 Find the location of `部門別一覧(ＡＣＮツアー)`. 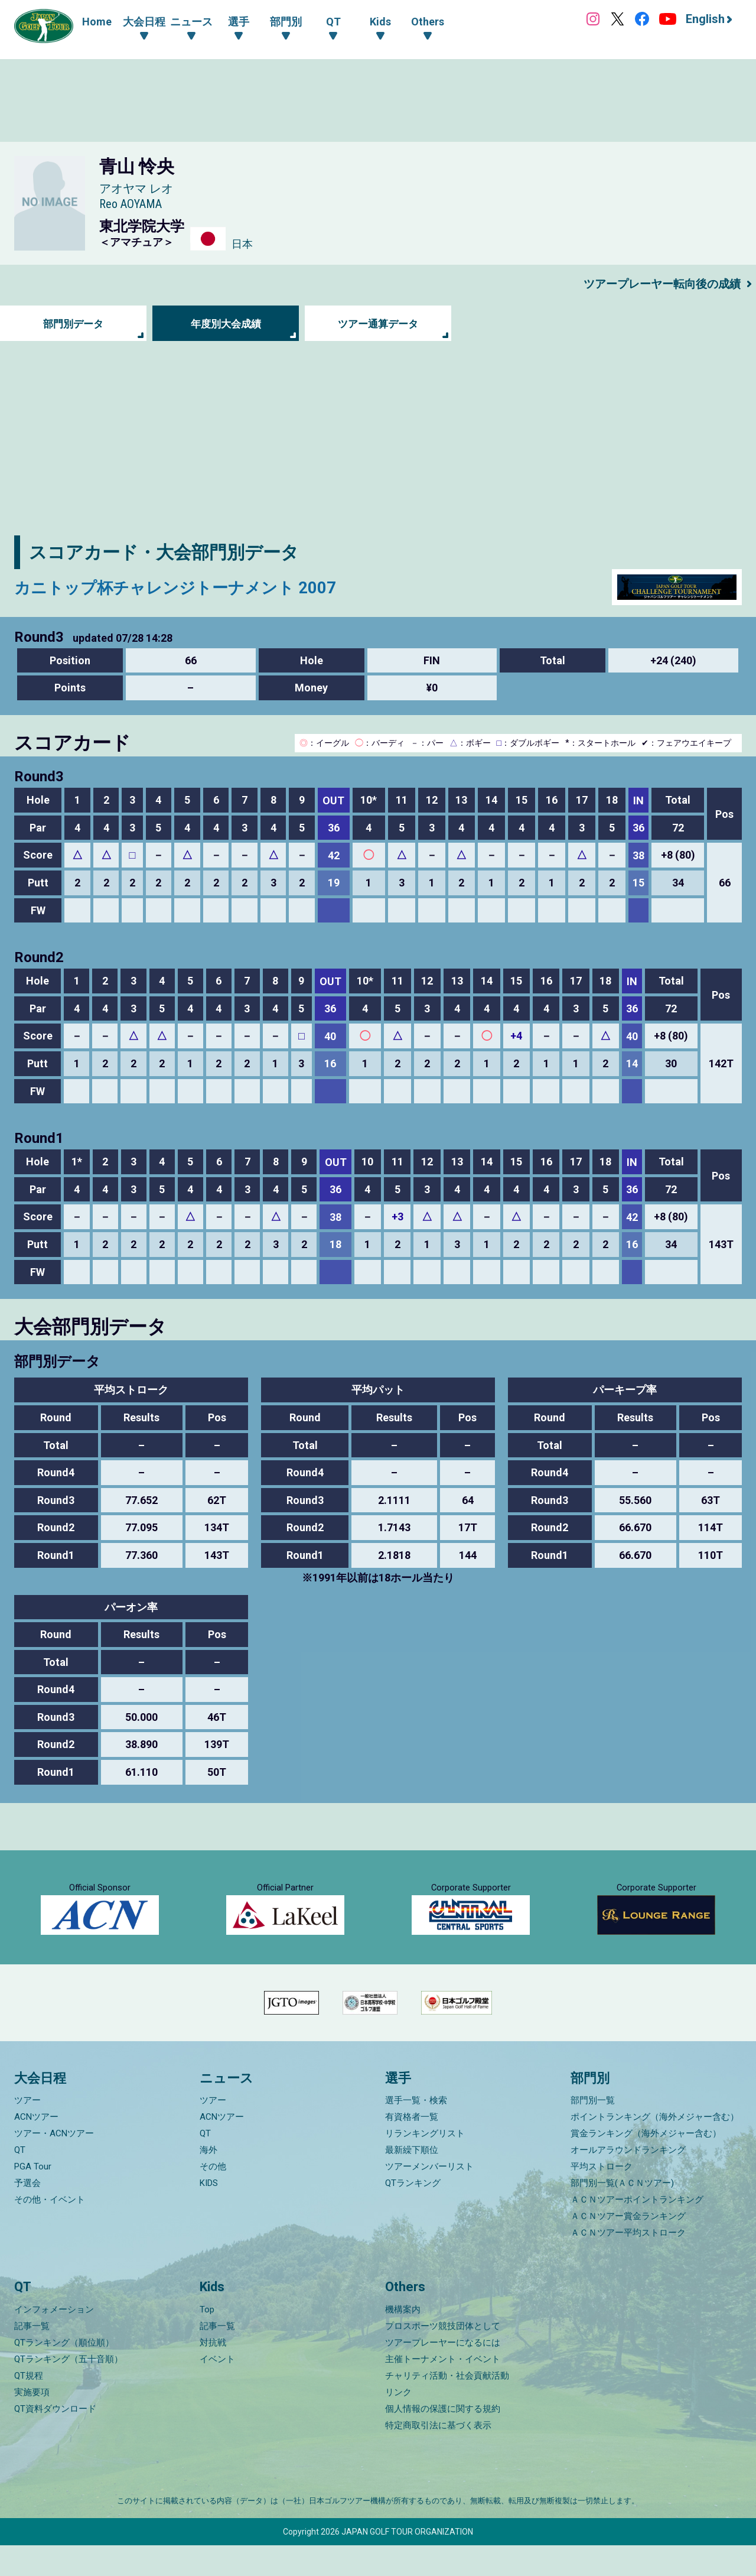

部門別一覧(ＡＣＮツアー) is located at coordinates (622, 2213).